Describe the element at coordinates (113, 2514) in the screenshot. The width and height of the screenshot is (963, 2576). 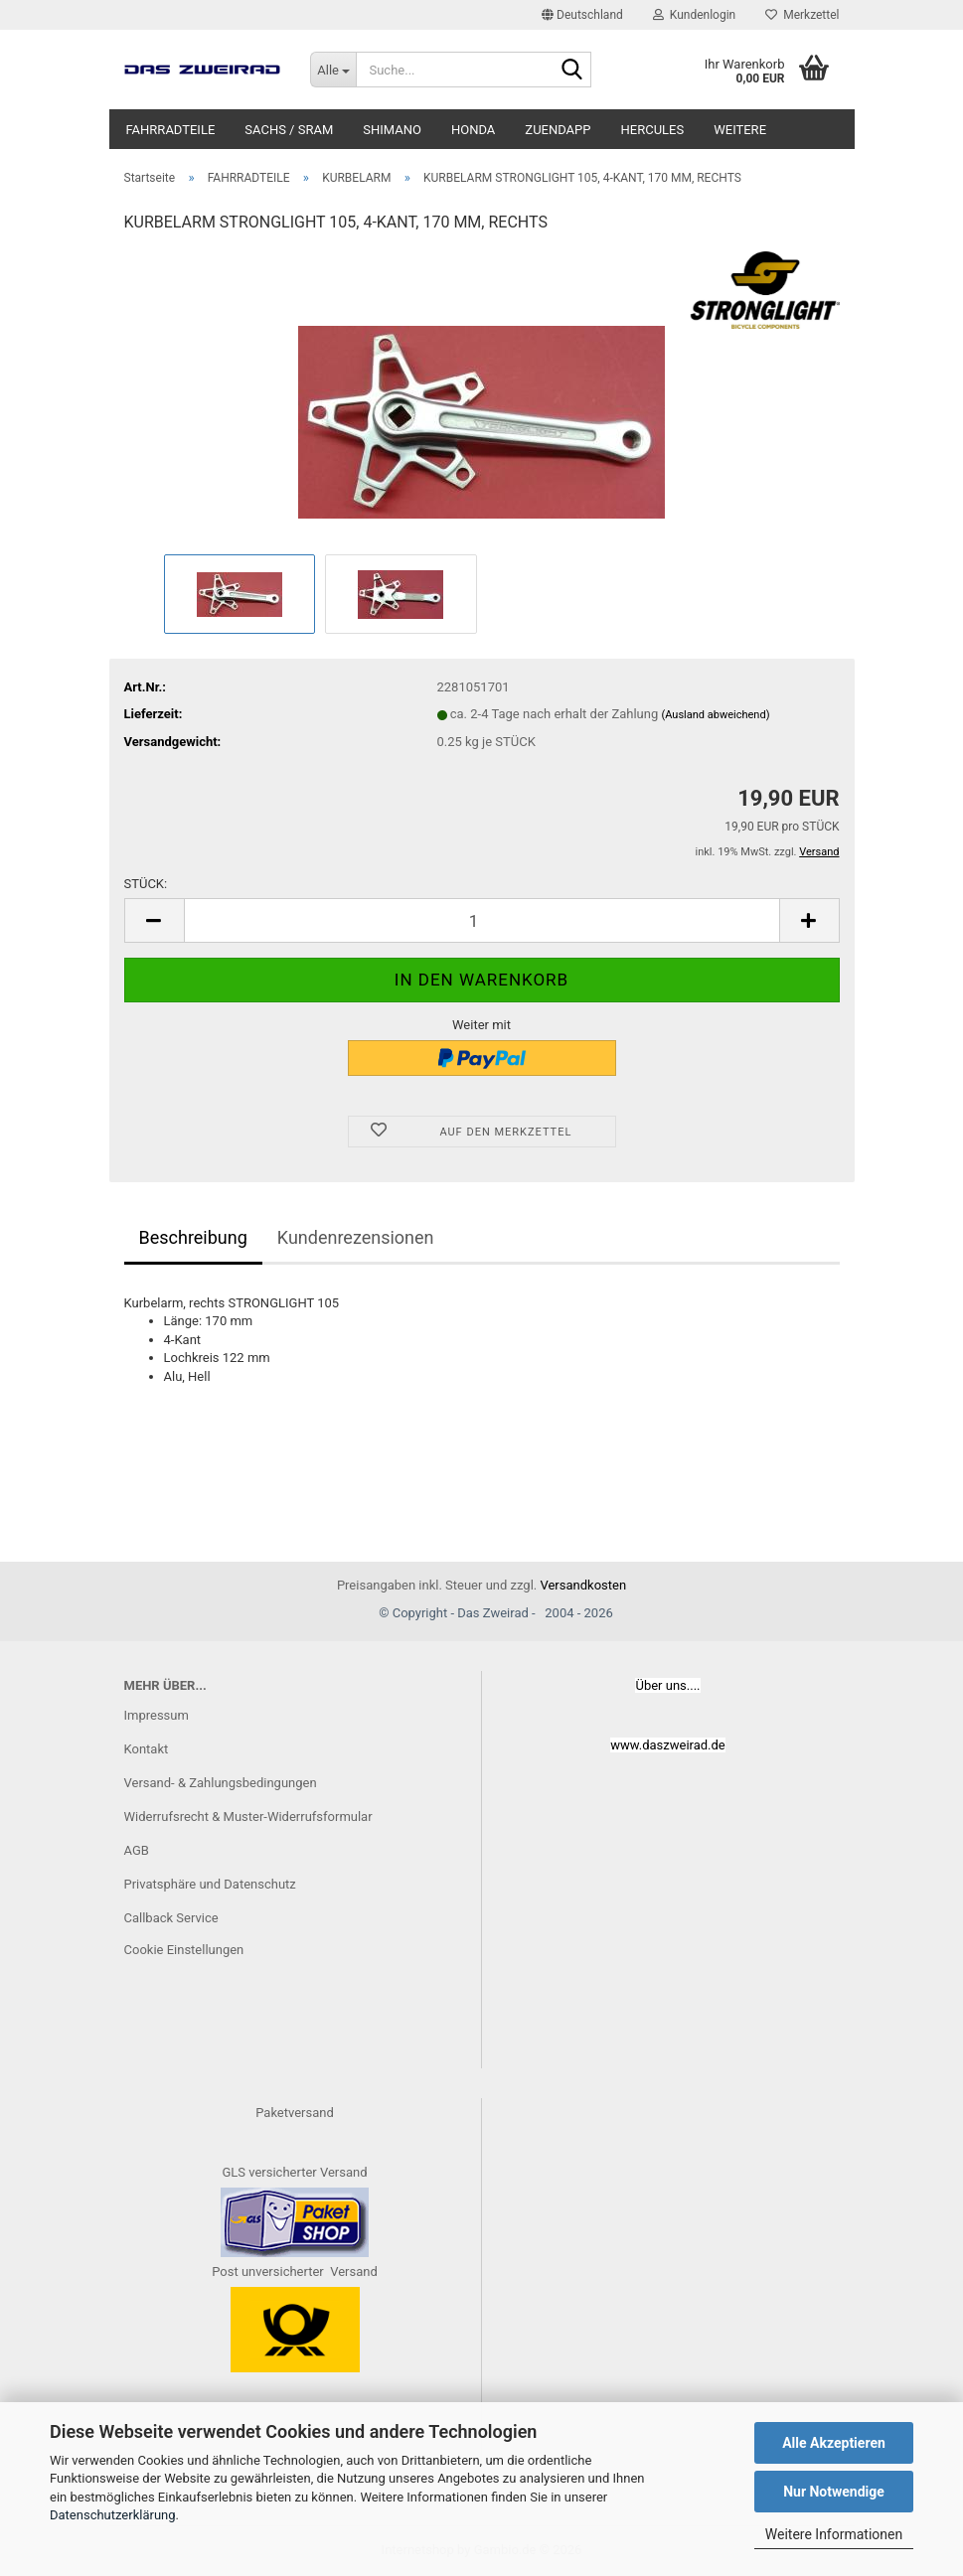
I see `Datenschutzerklärung` at that location.